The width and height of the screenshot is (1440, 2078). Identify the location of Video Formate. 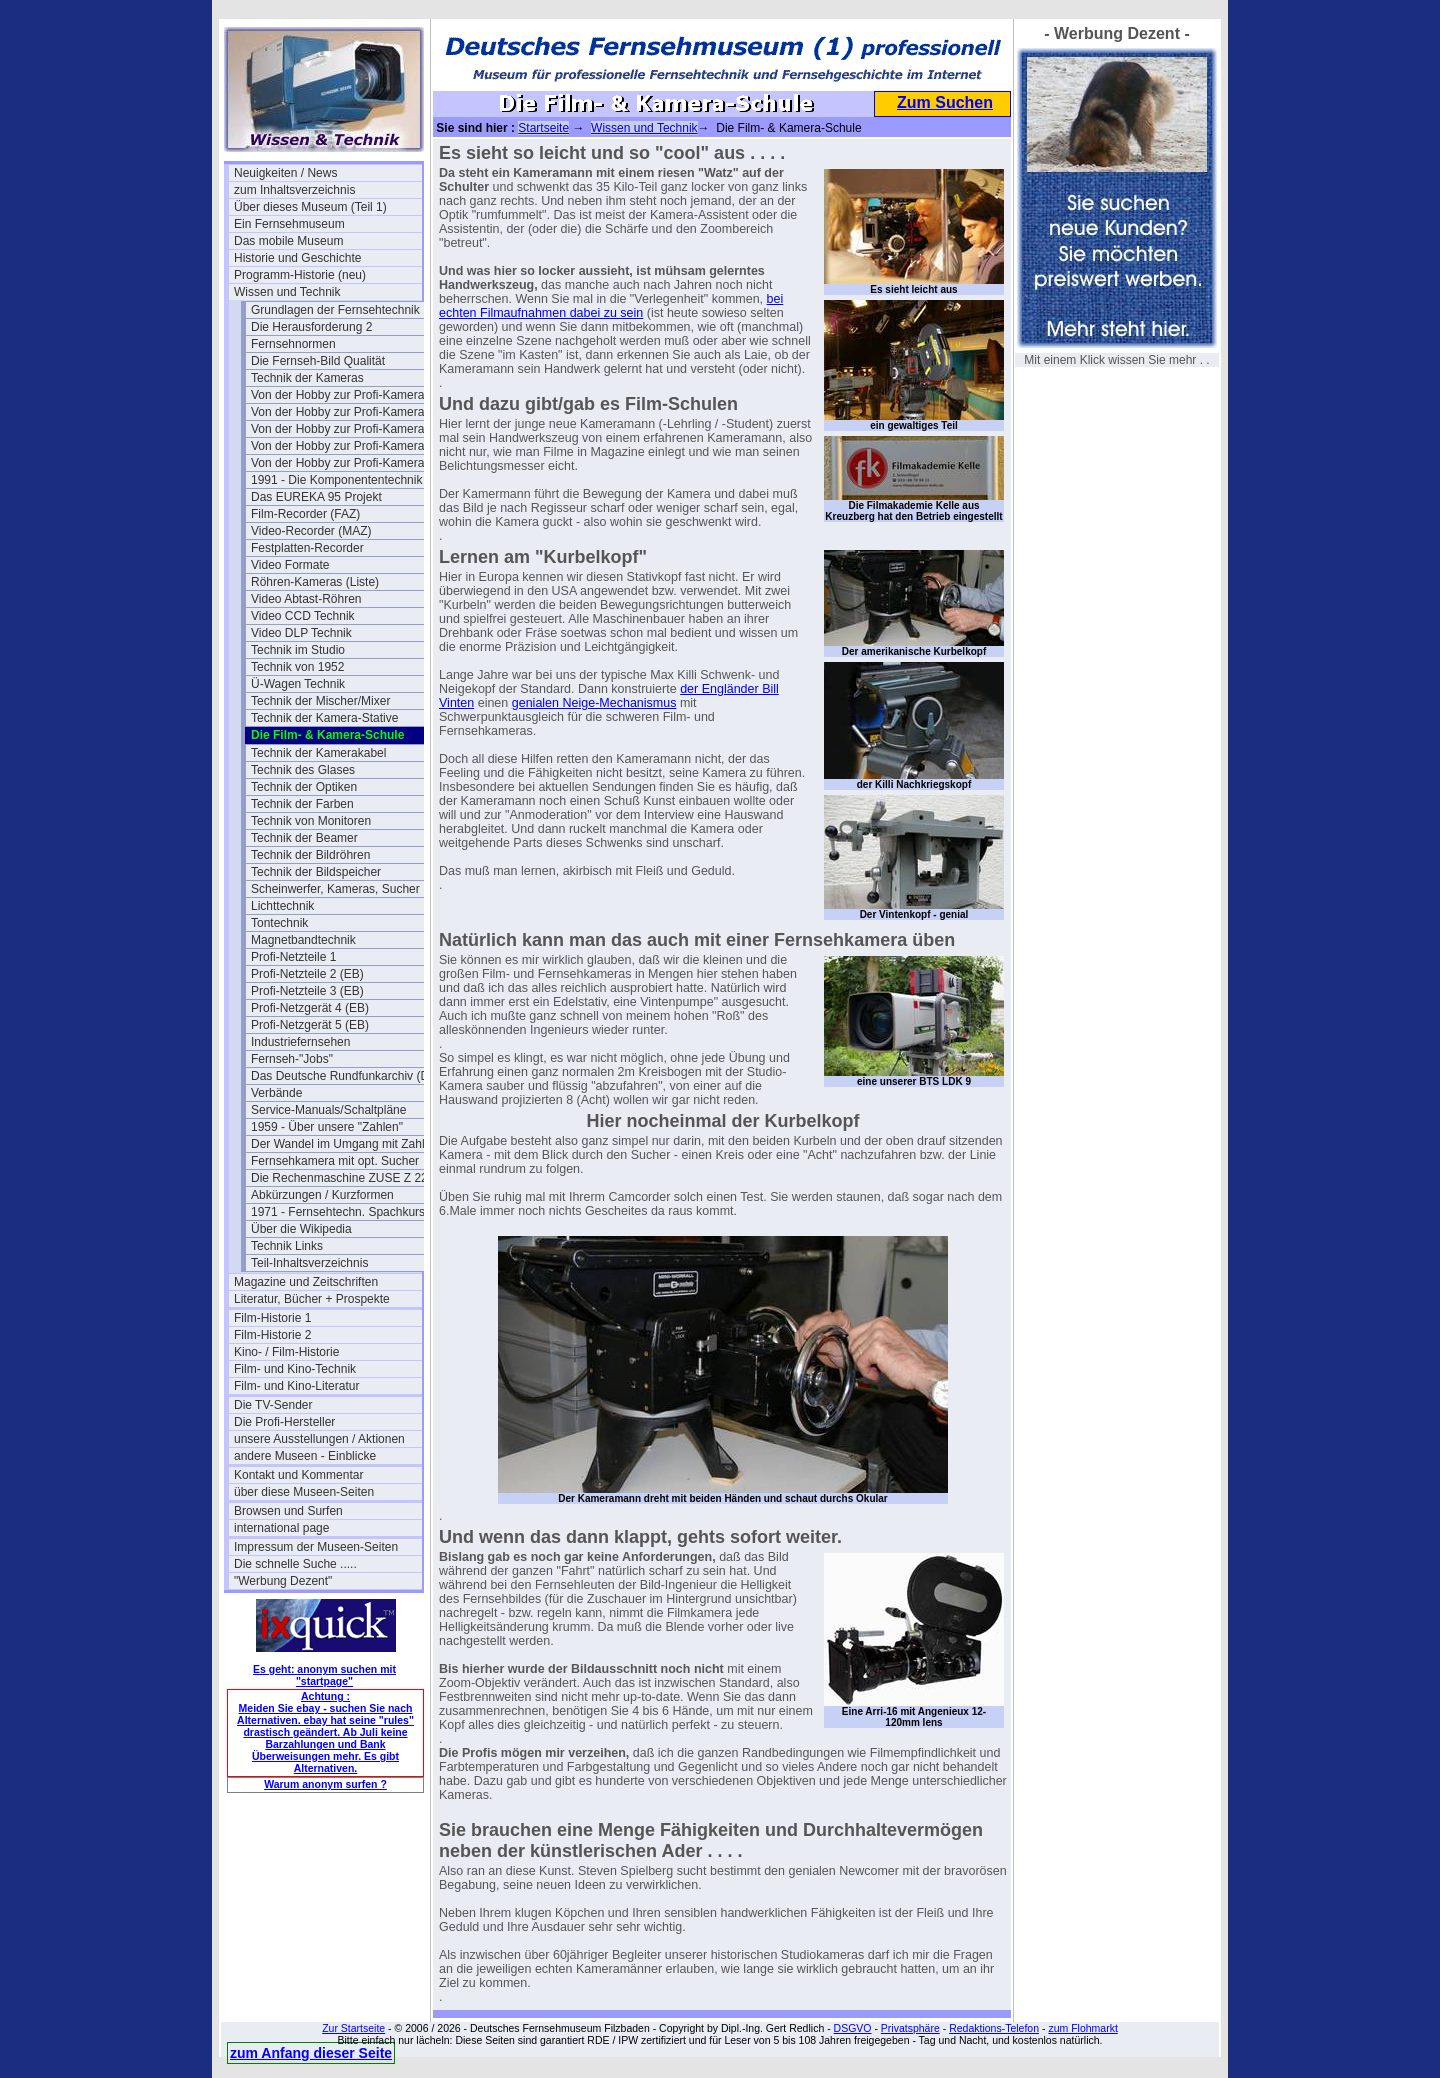
(290, 565).